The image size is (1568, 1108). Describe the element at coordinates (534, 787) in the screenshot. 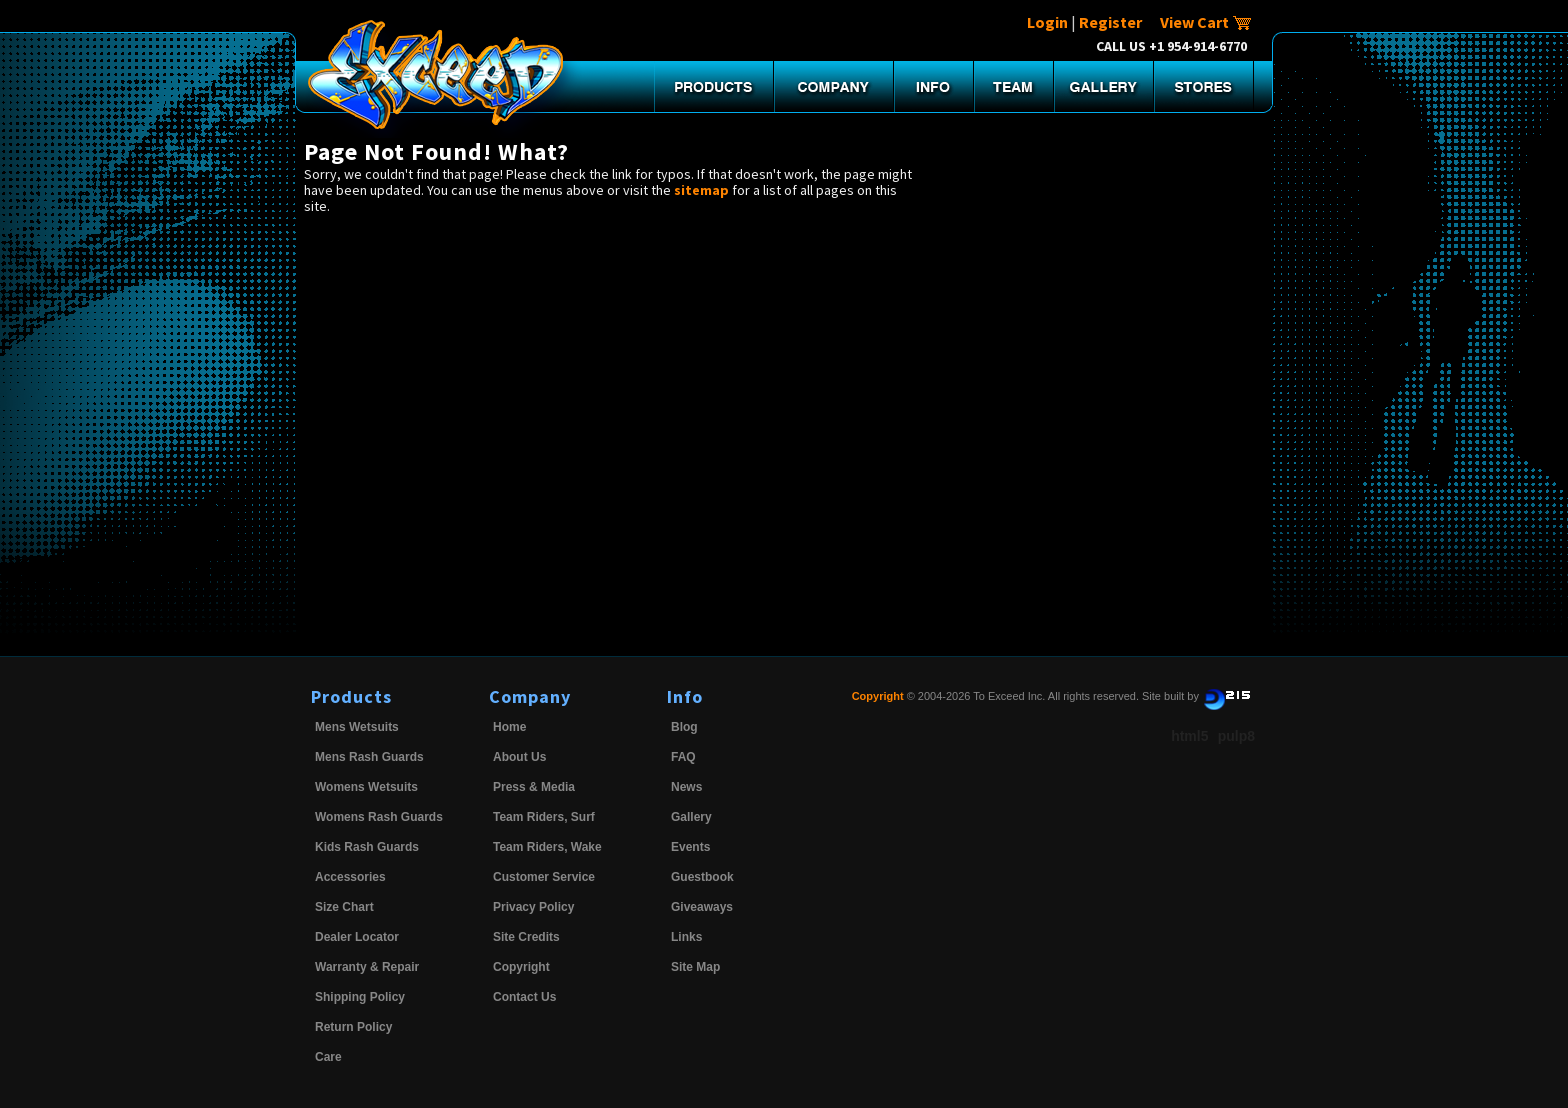

I see `Press & Media` at that location.